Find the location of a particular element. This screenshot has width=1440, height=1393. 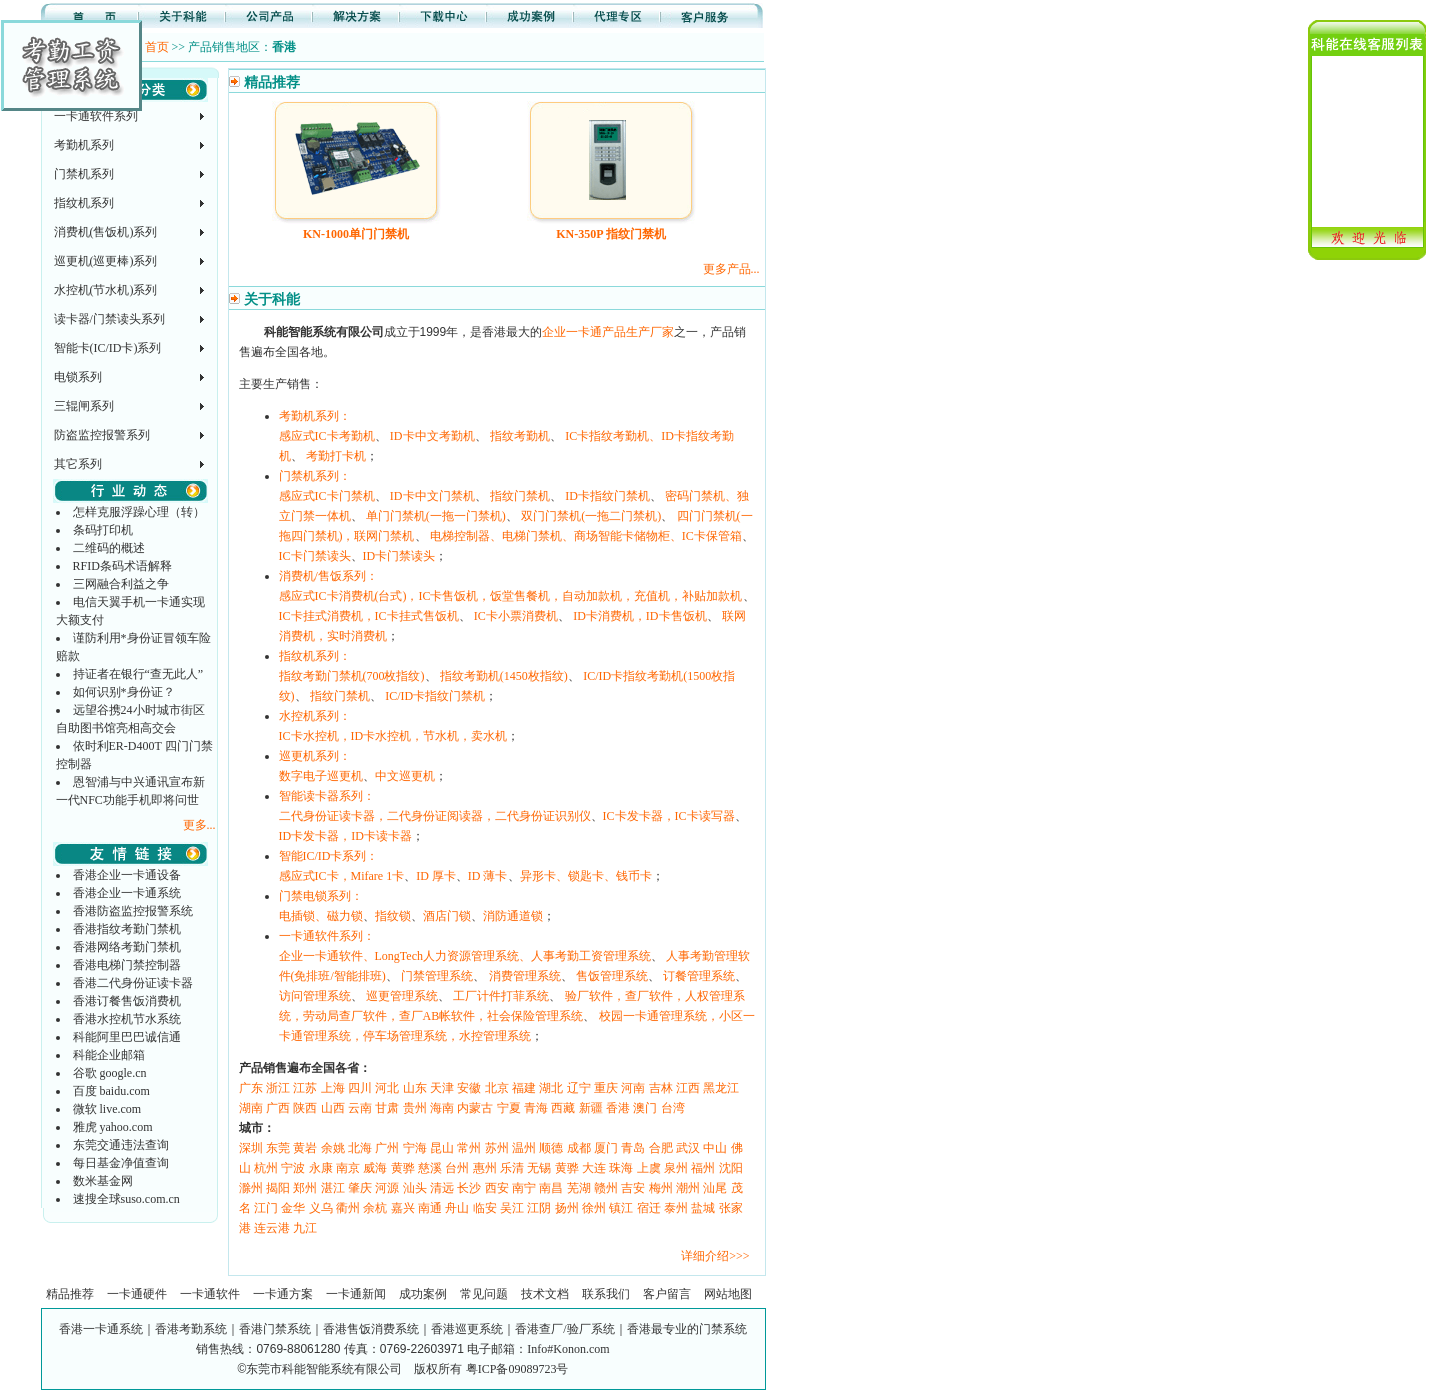

南宁 is located at coordinates (524, 1188).